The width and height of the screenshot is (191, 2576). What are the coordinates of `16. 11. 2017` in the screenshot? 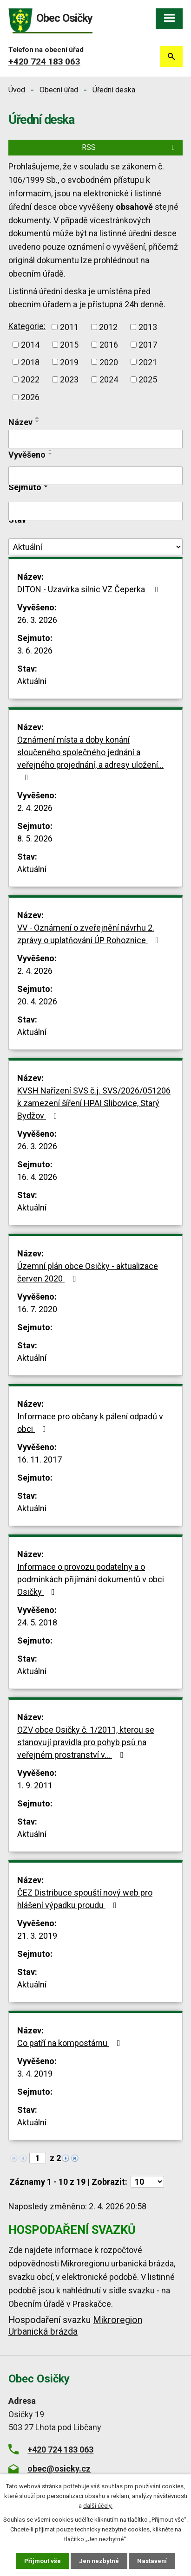 It's located at (39, 1459).